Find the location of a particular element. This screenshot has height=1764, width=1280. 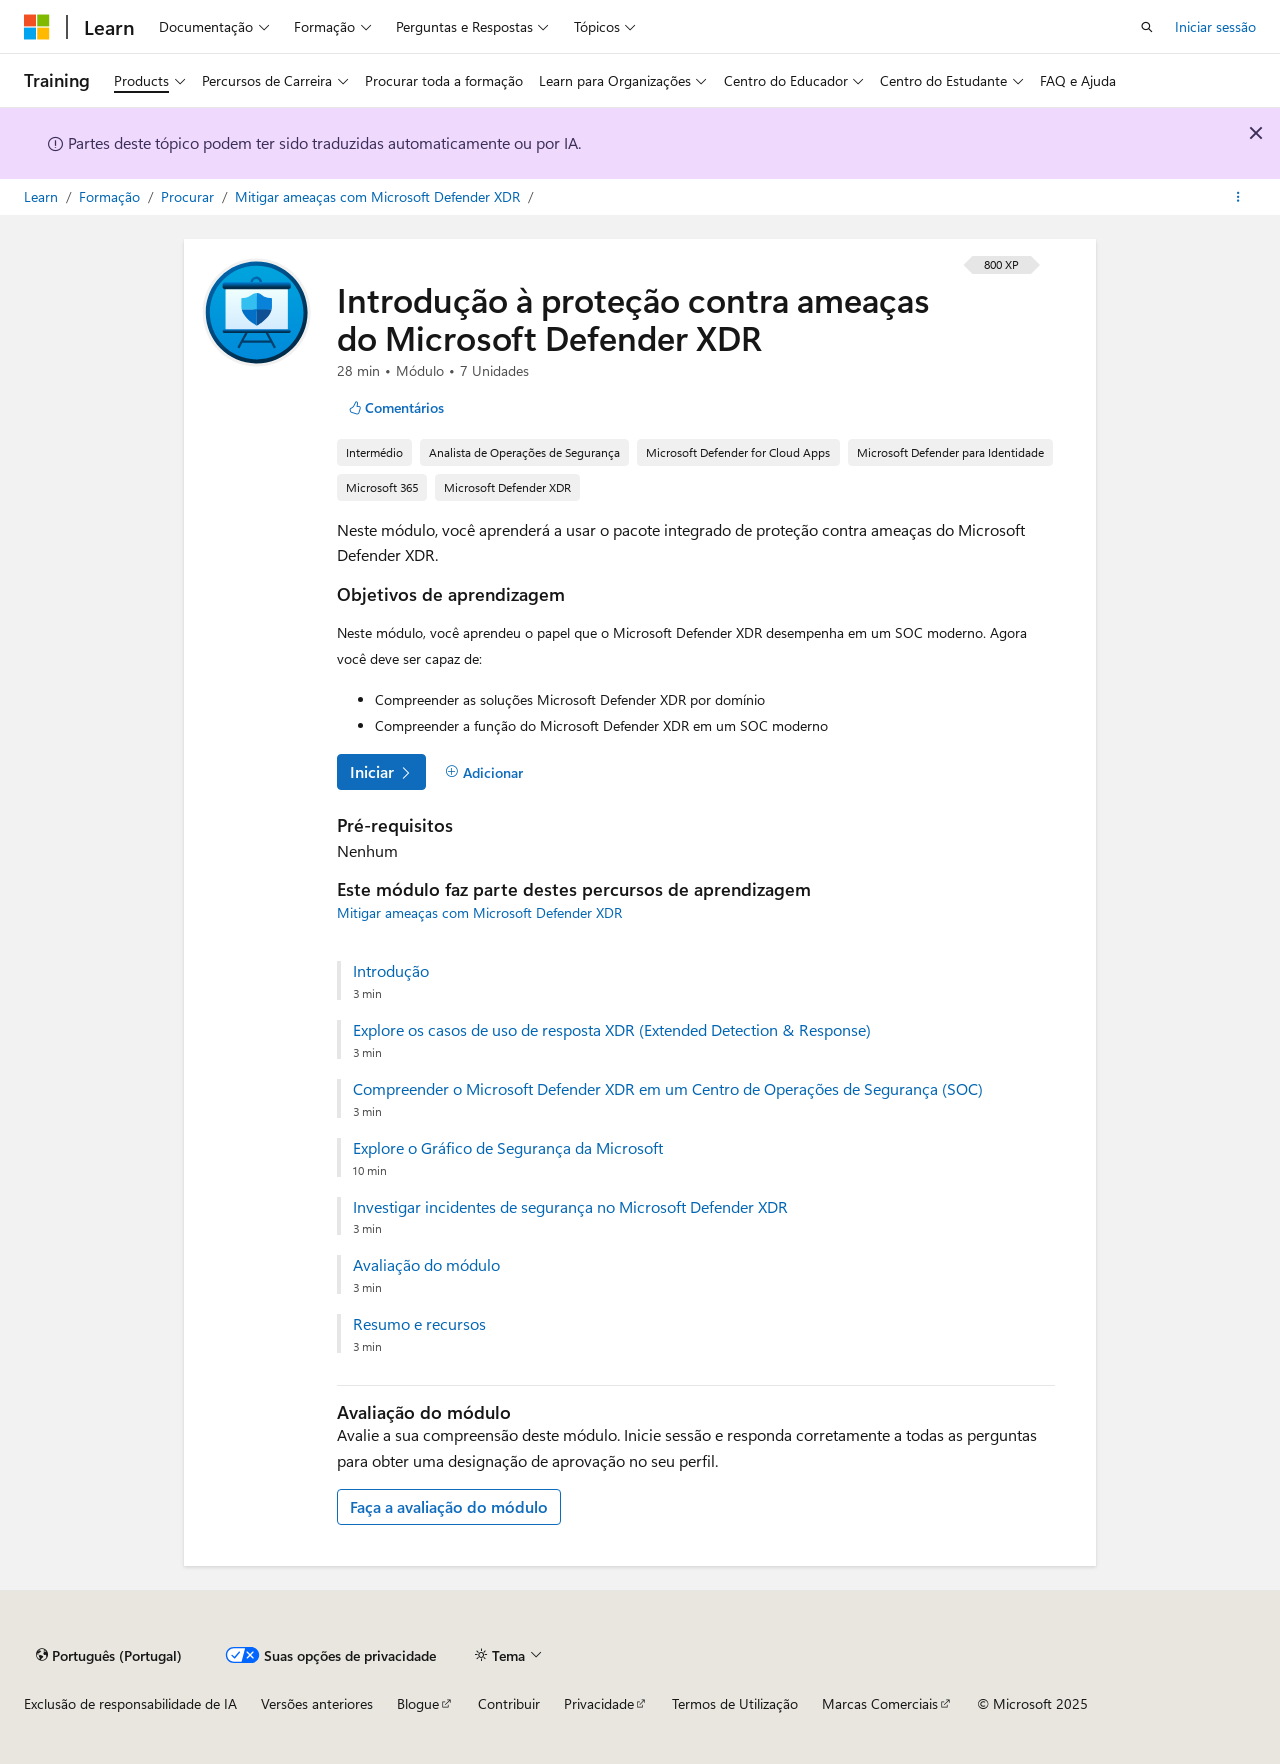

Learn is located at coordinates (43, 196).